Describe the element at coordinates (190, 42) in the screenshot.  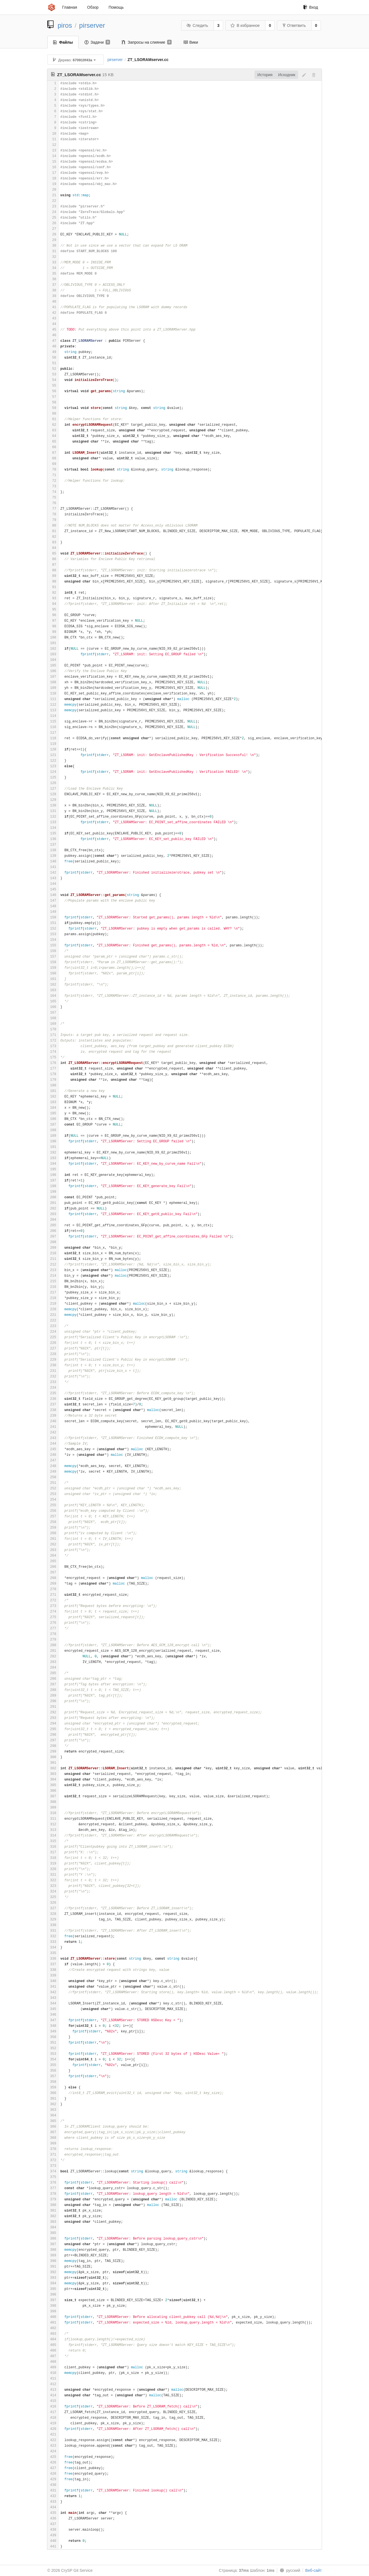
I see `Вики` at that location.